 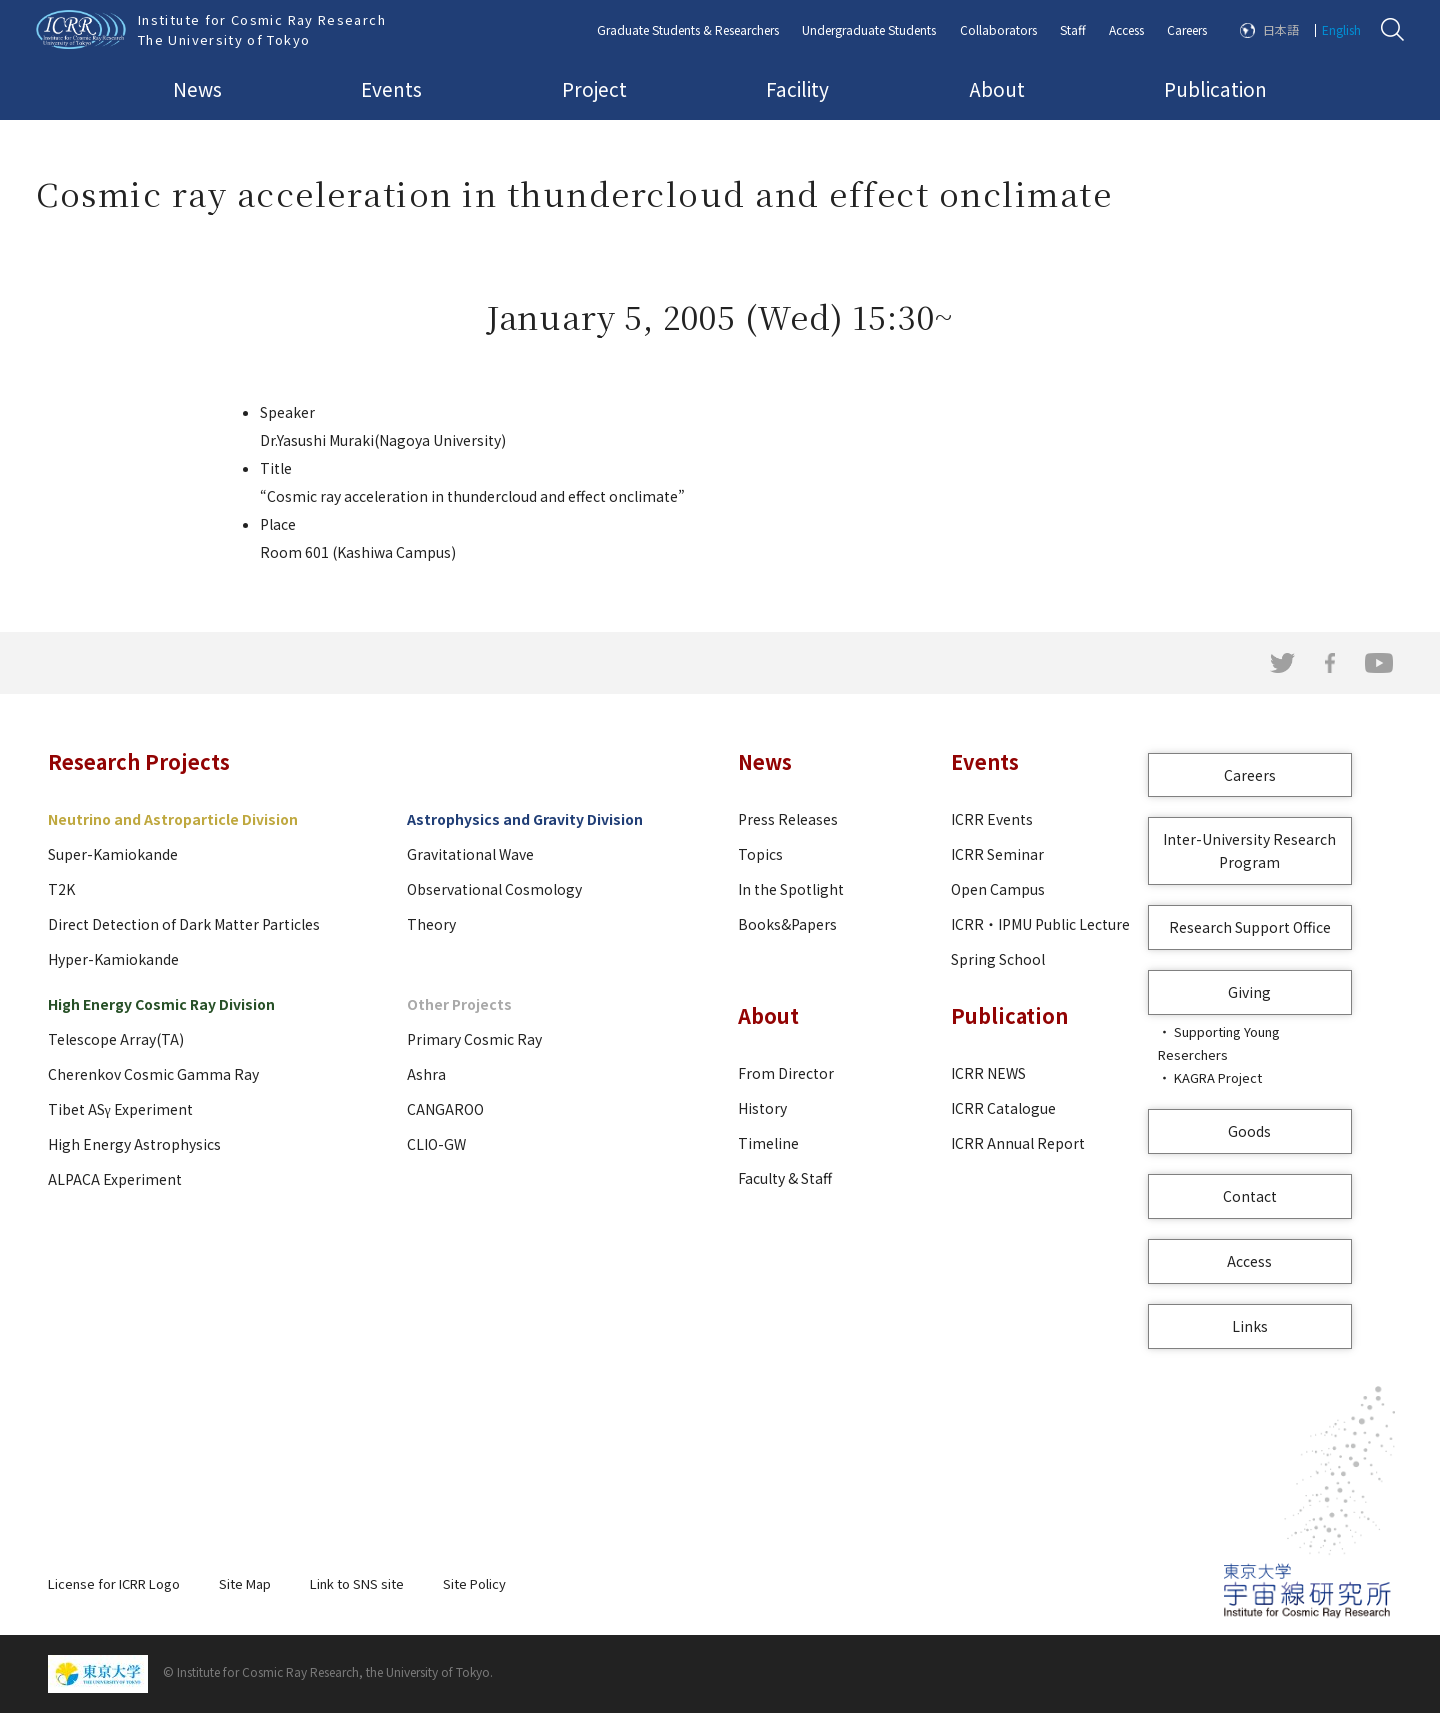 I want to click on About, so click(x=997, y=88).